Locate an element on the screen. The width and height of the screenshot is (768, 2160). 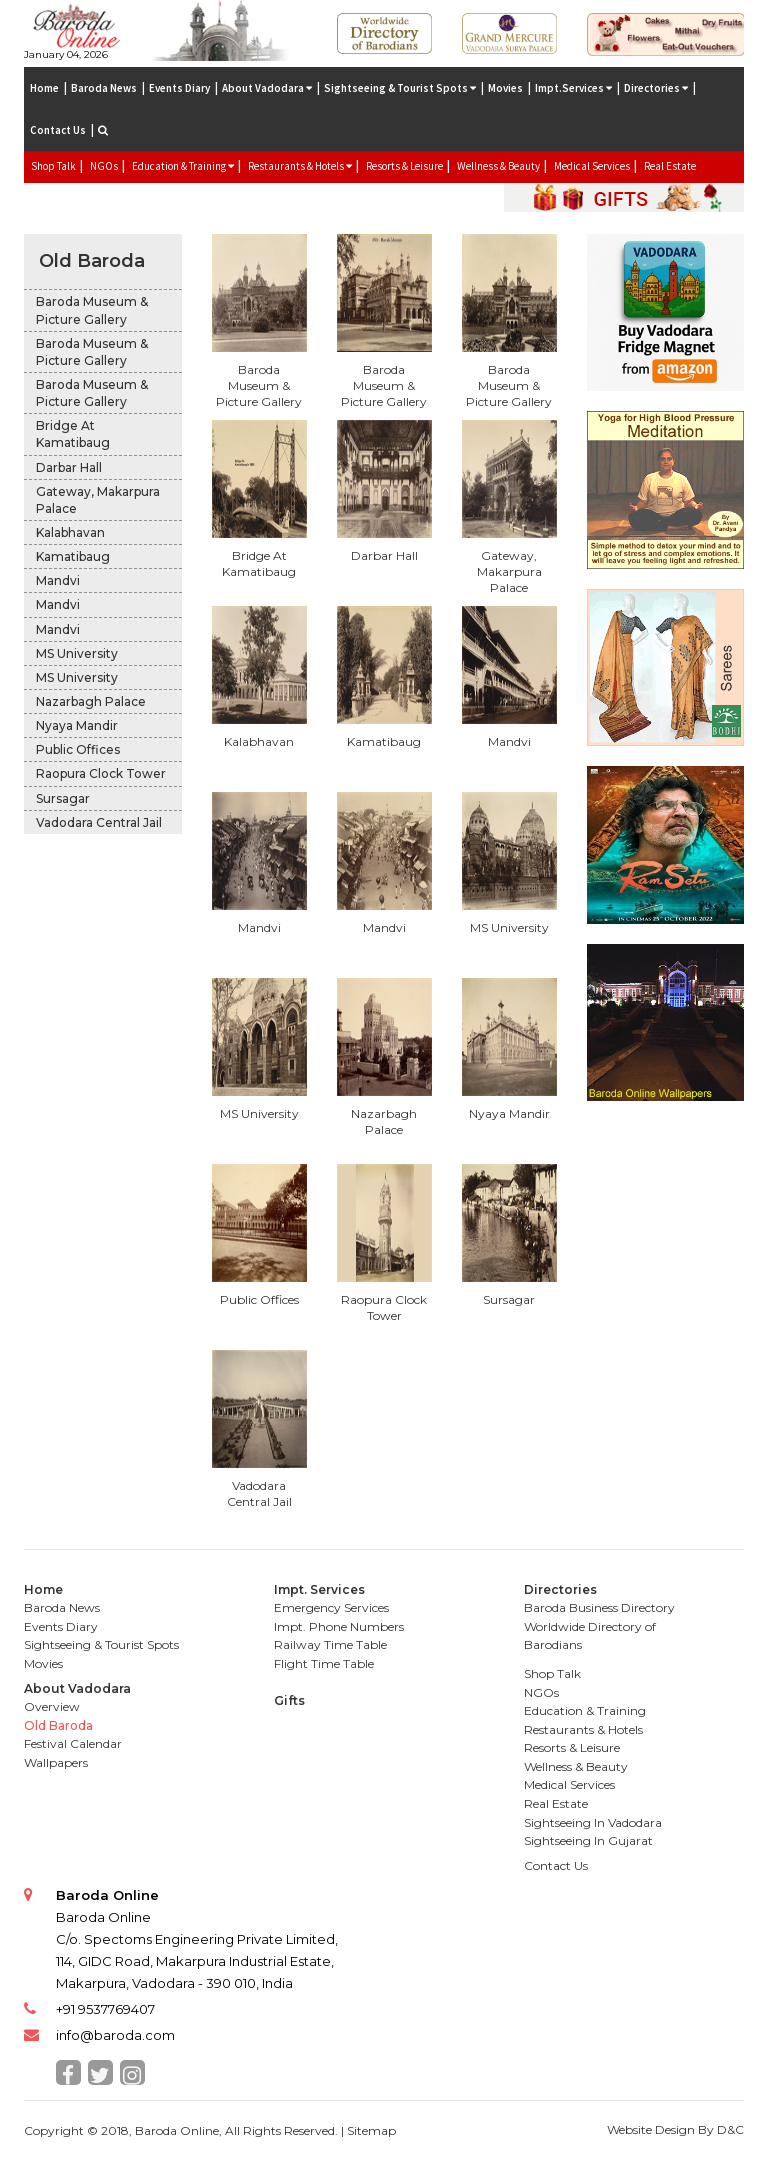
D&C is located at coordinates (730, 2129).